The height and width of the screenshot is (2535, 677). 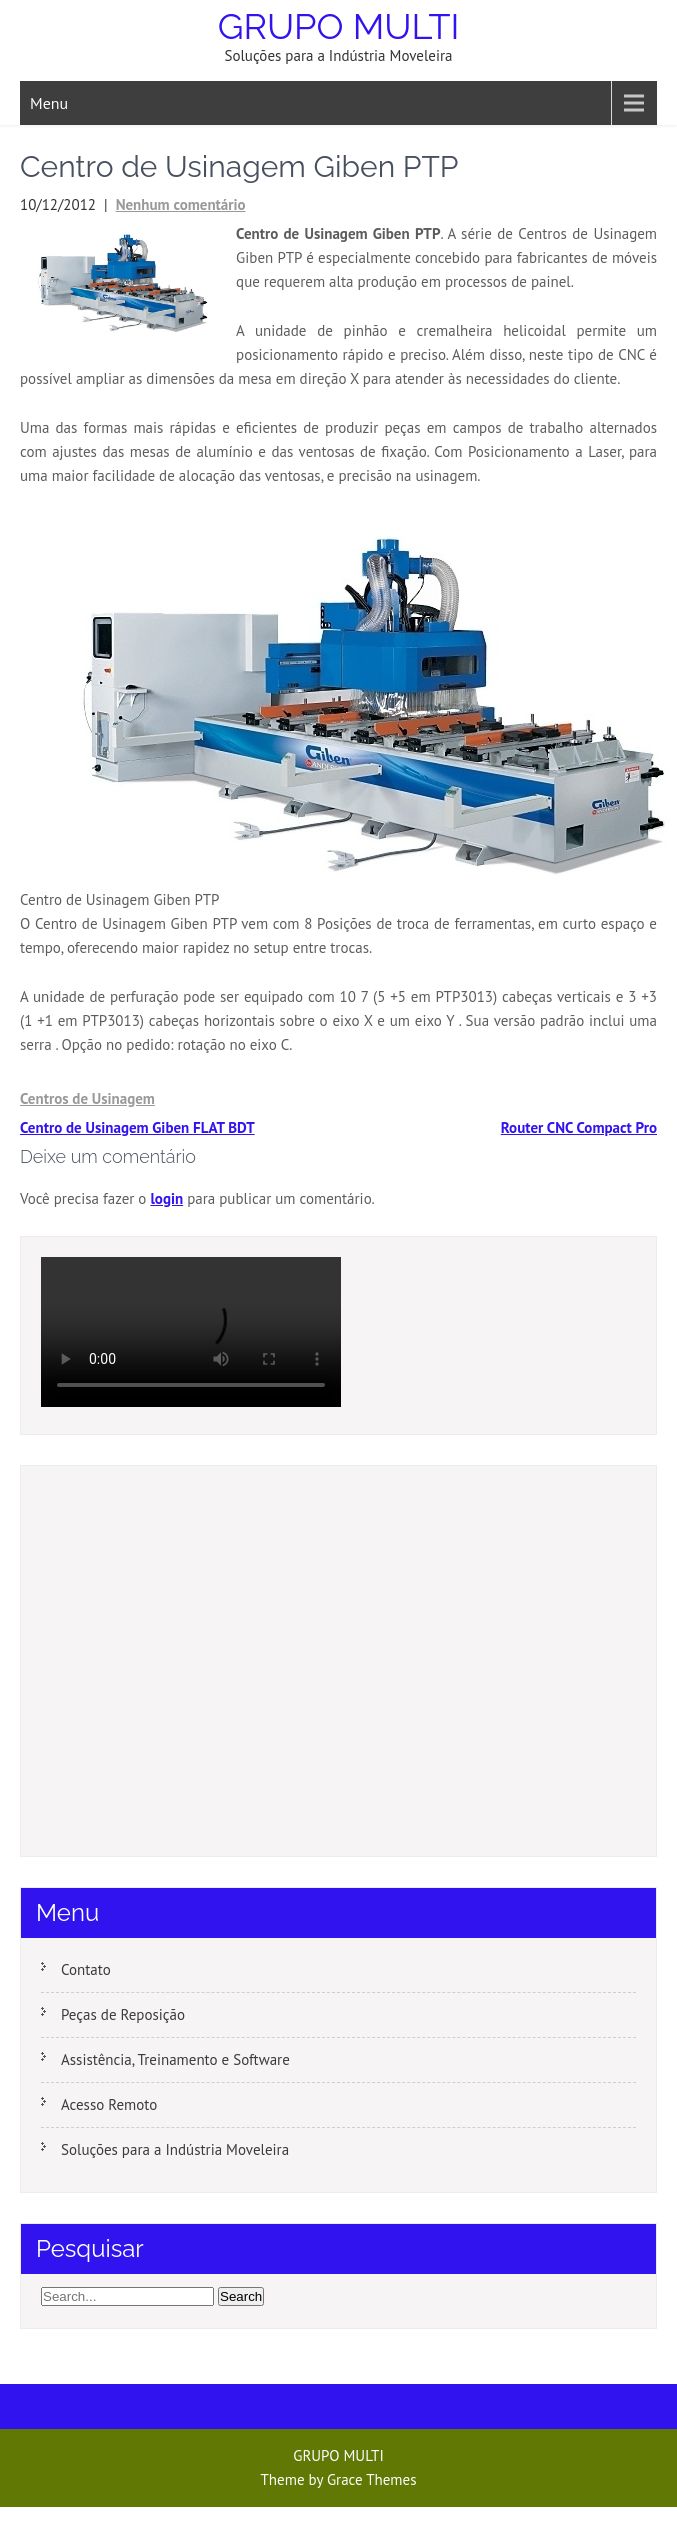 I want to click on Contato, so click(x=86, y=1969).